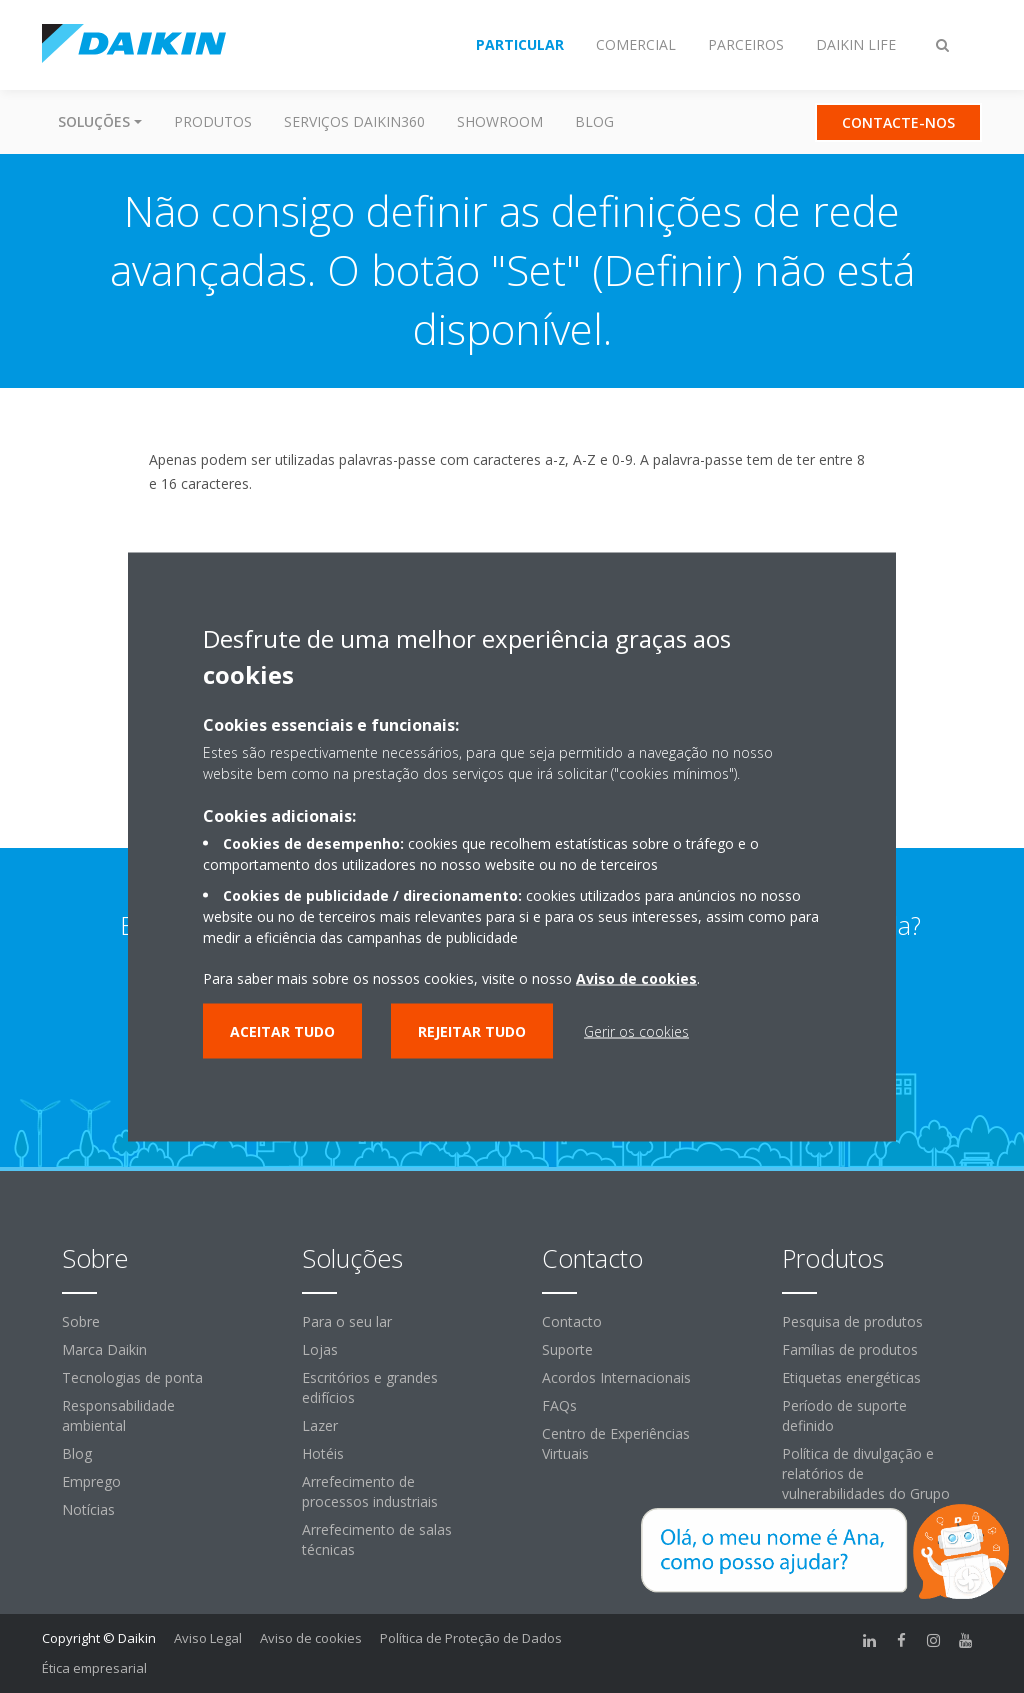 The height and width of the screenshot is (1693, 1024). I want to click on Produtos, so click(213, 121).